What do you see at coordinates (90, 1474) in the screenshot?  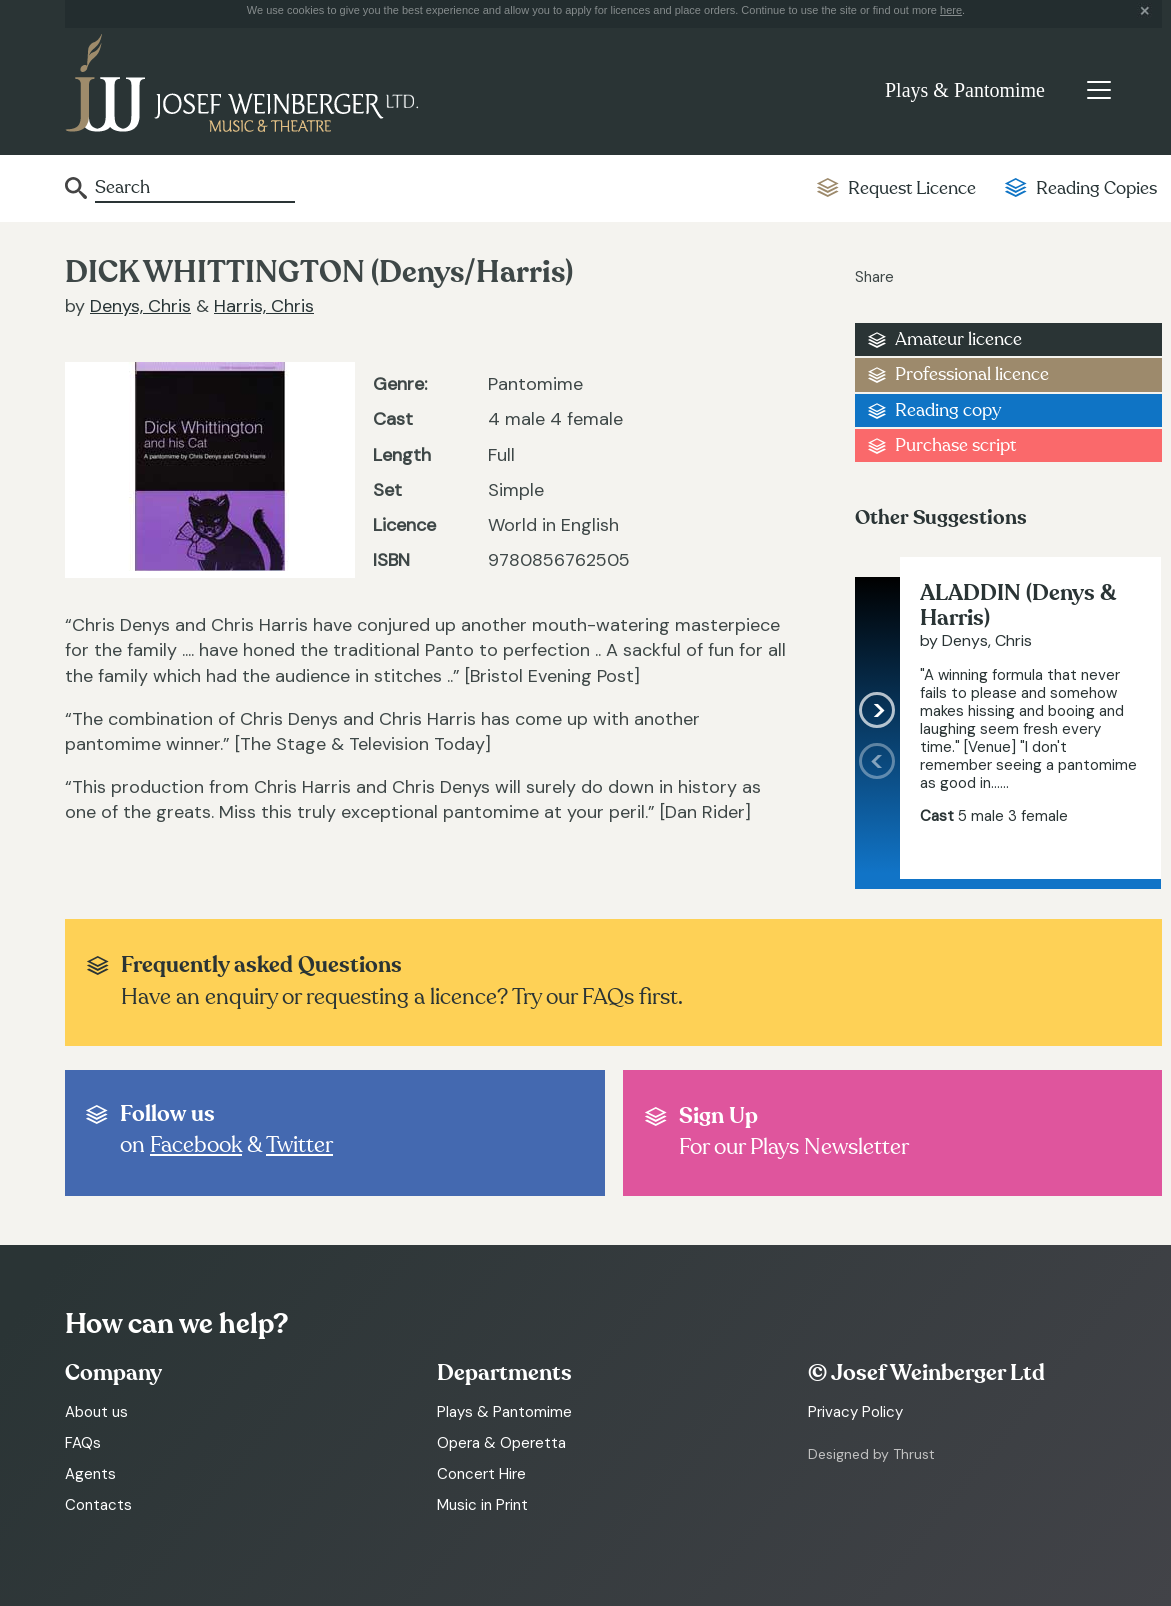 I see `Agents` at bounding box center [90, 1474].